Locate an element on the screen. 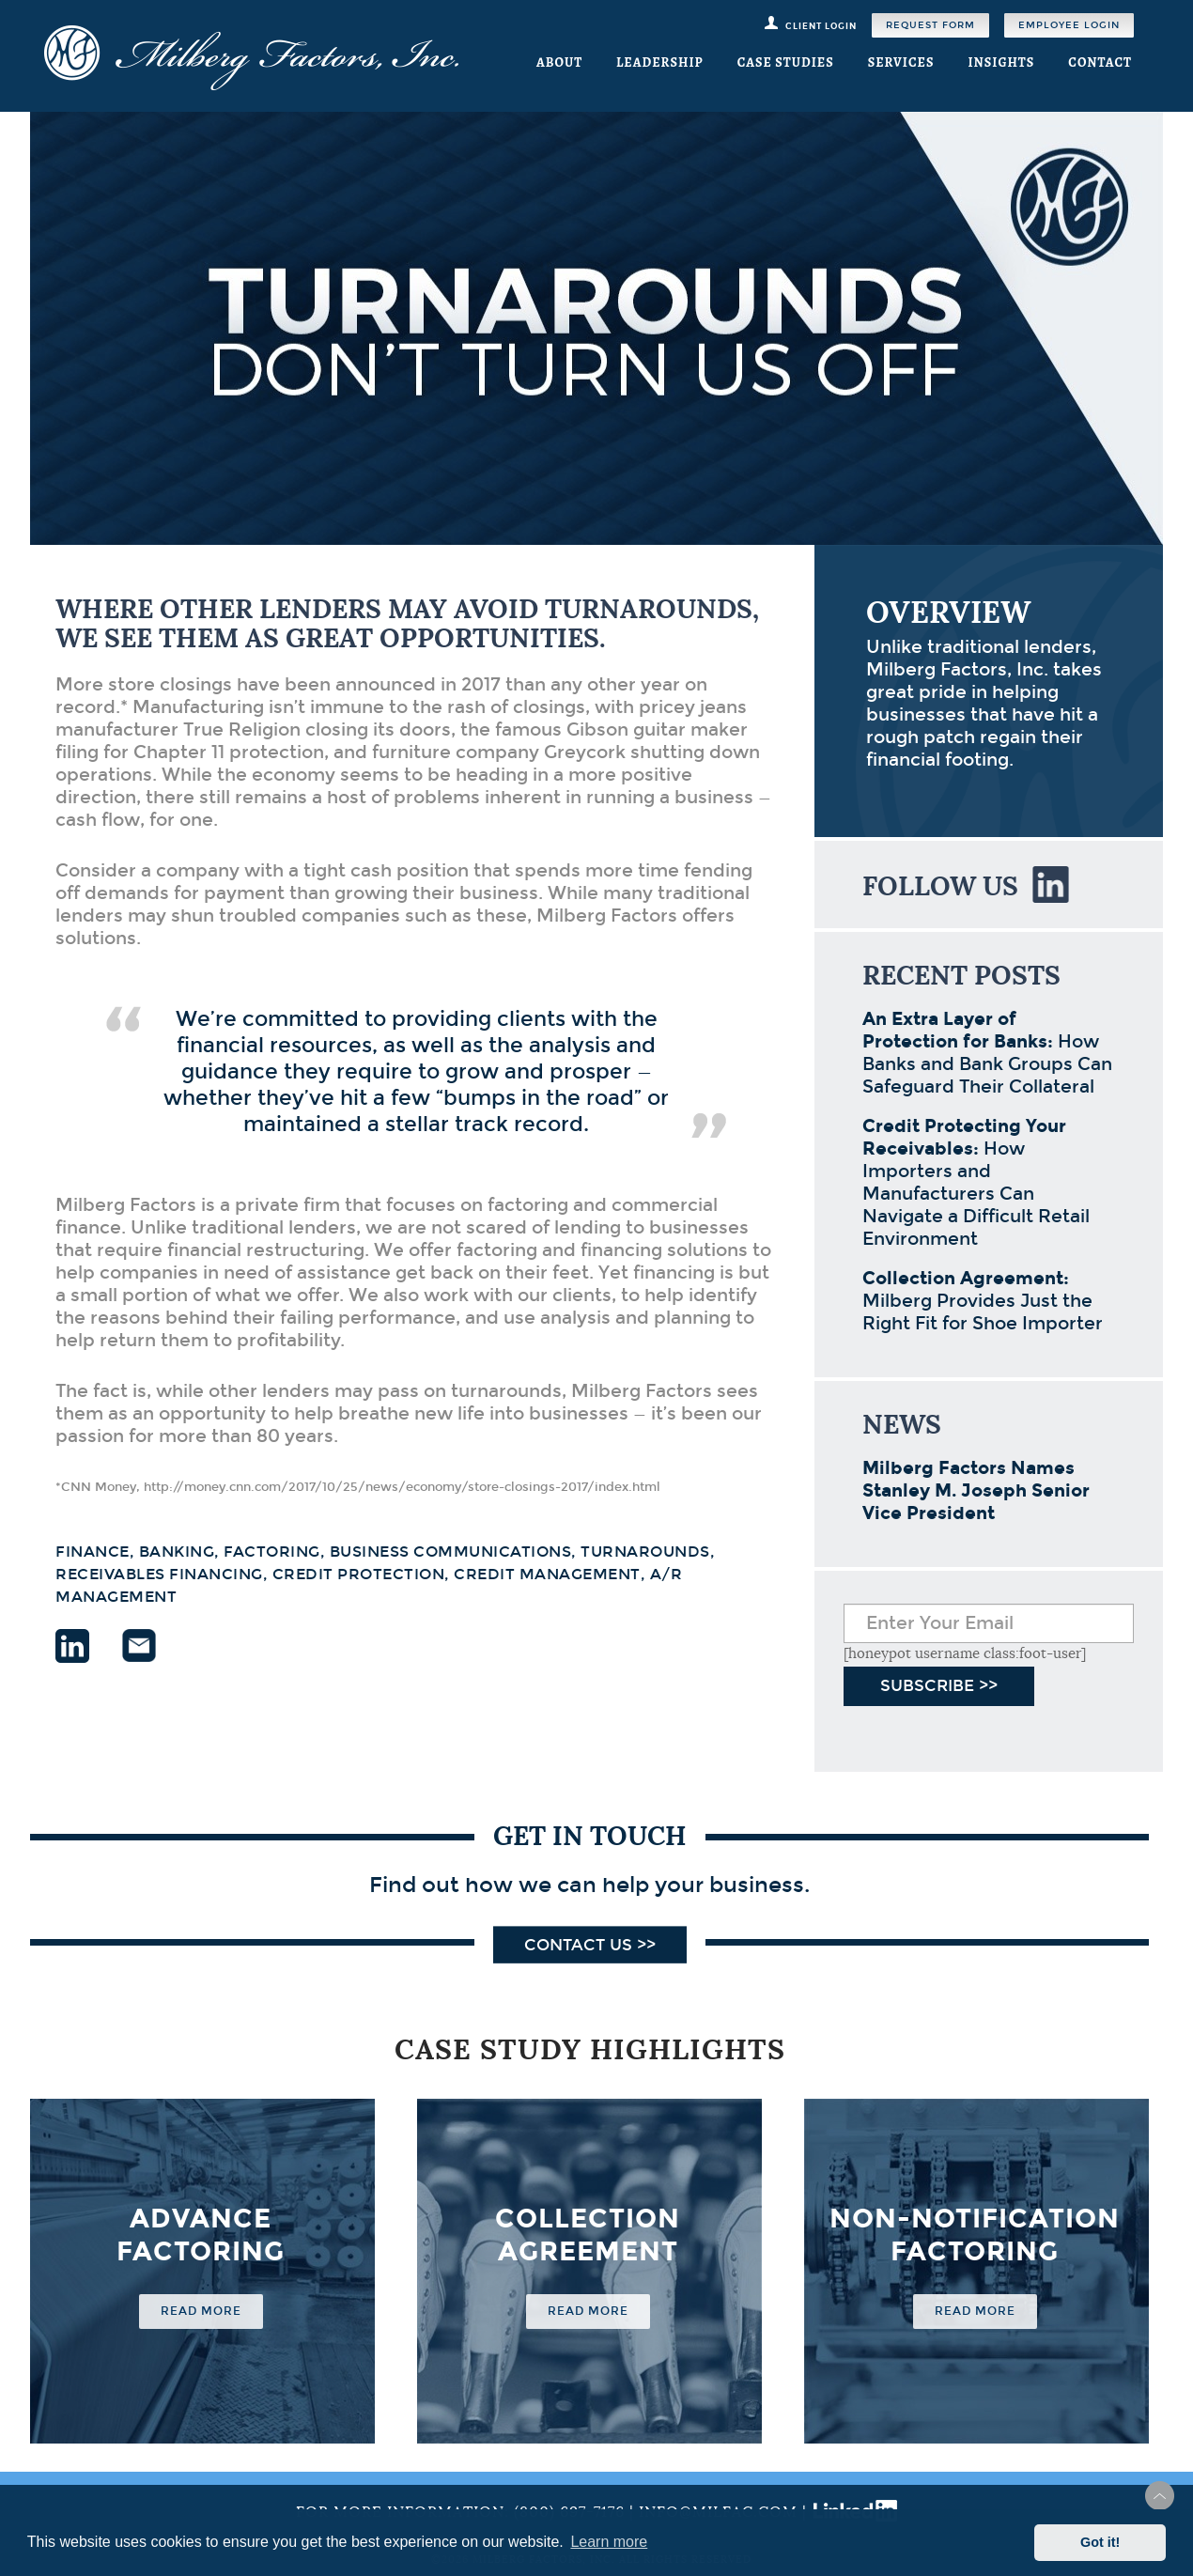  receivables financing is located at coordinates (159, 1574).